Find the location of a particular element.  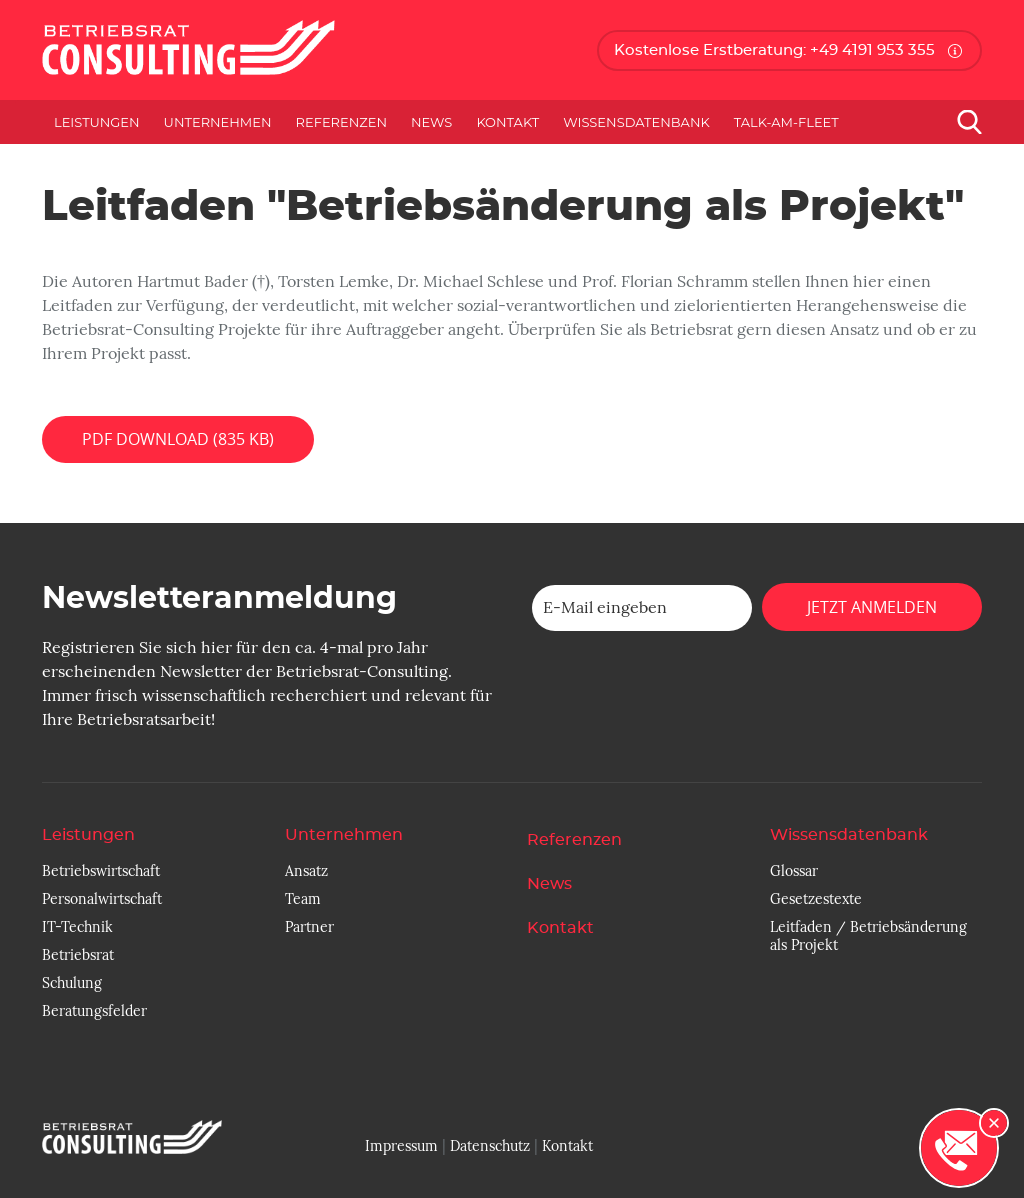

Wissensdatenbank [button] is located at coordinates (636, 122).